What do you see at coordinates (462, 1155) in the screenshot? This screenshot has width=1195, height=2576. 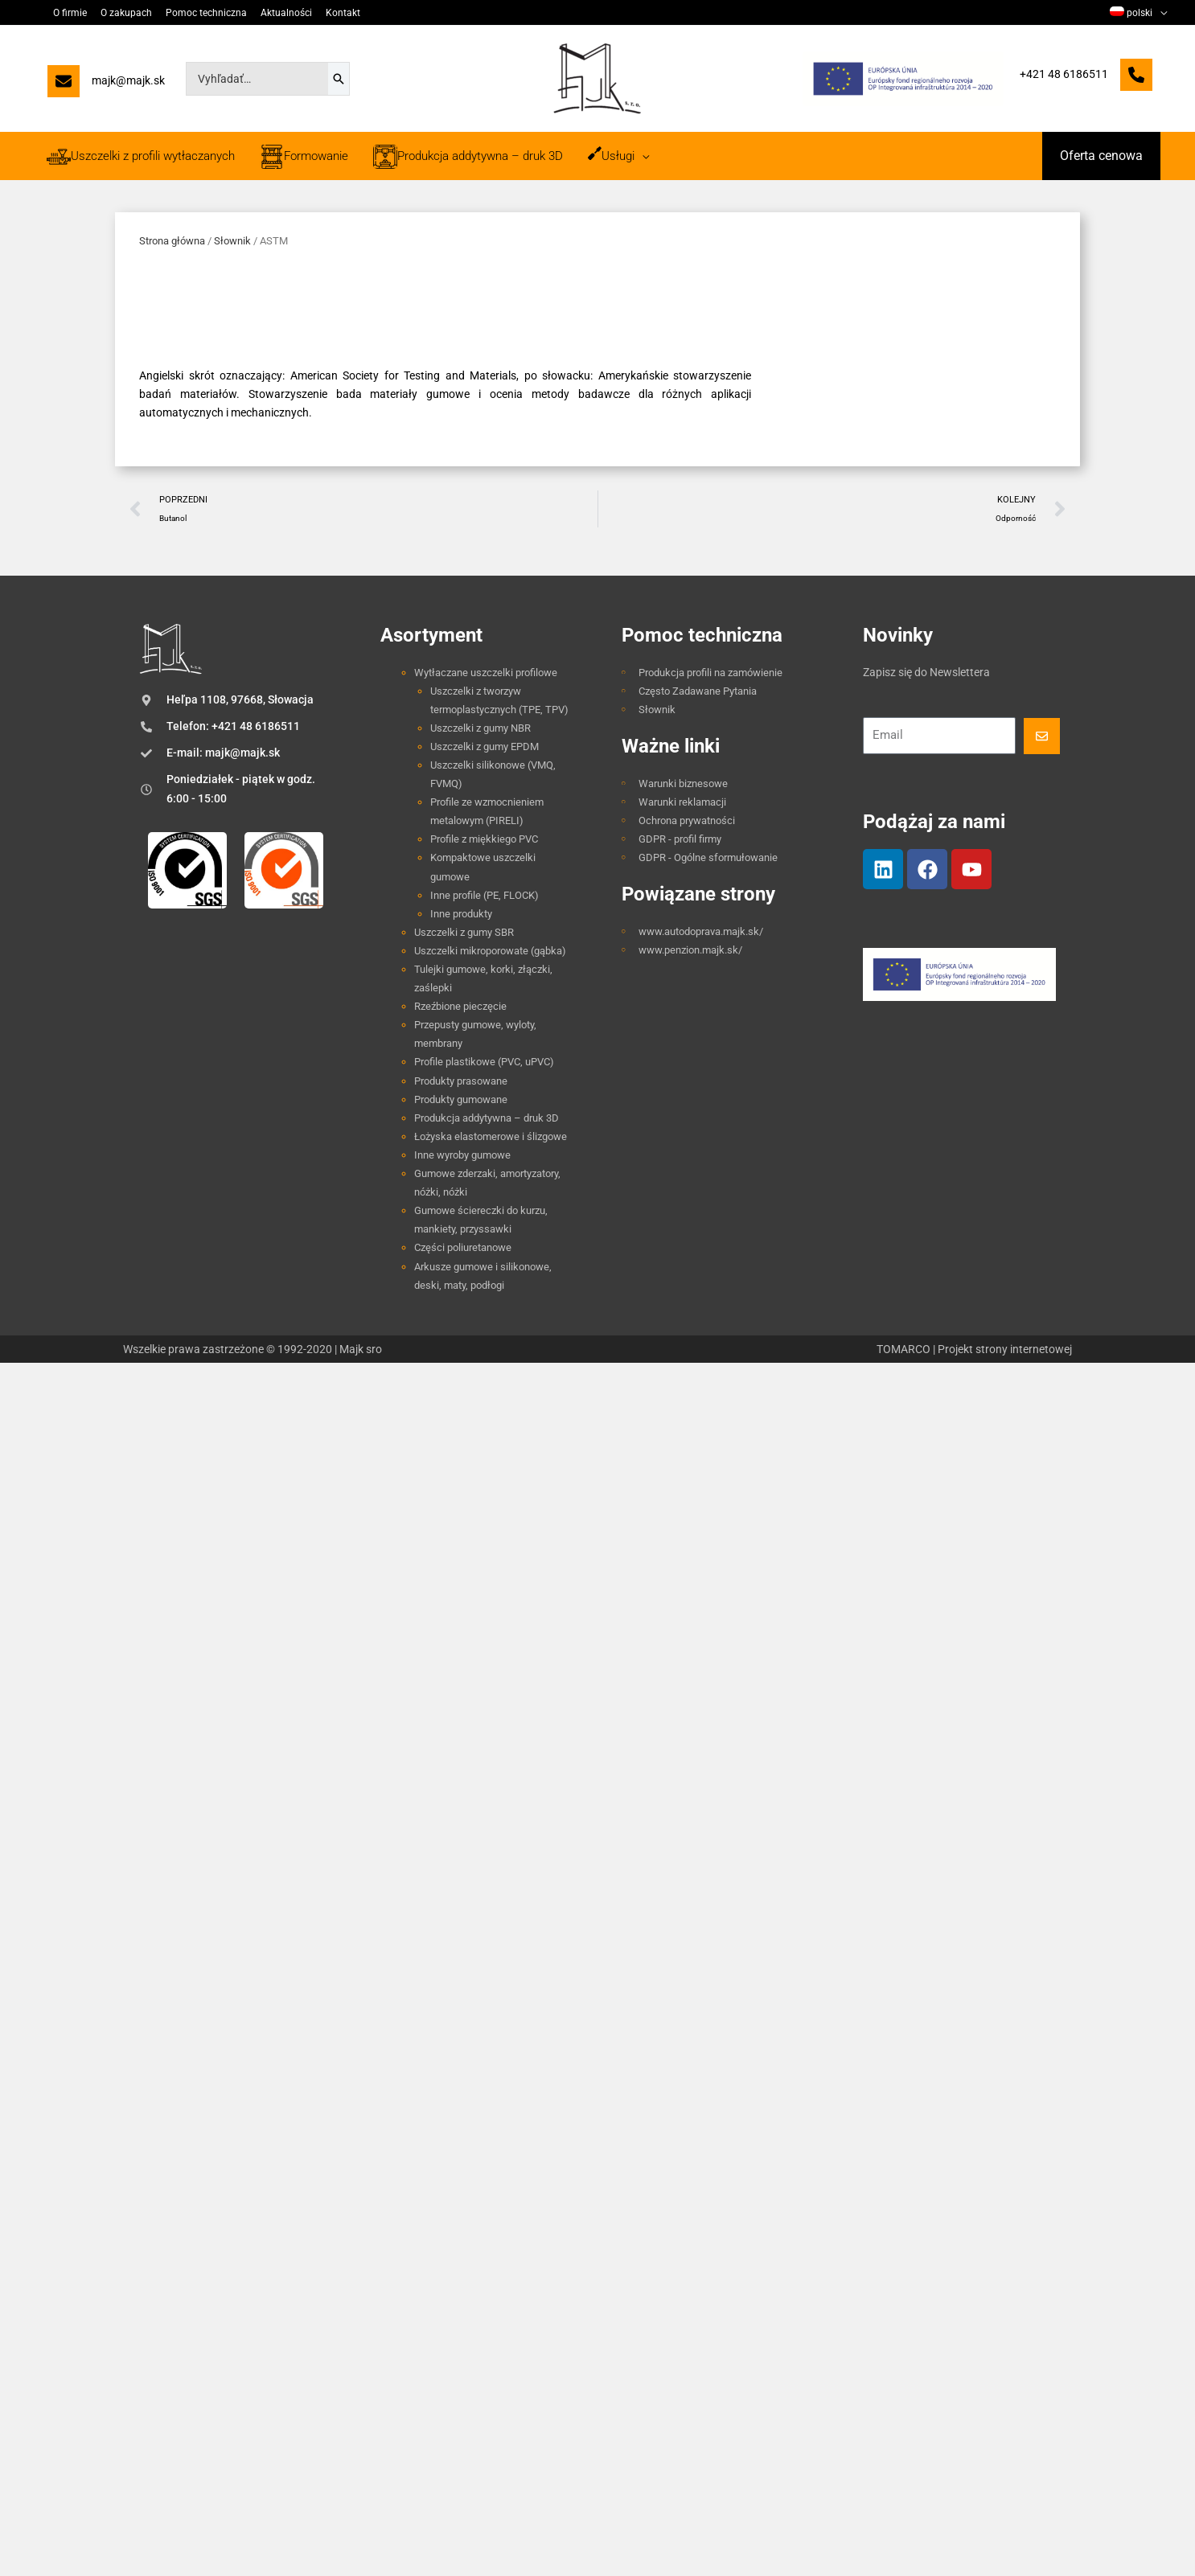 I see `Inne wyroby gumowe` at bounding box center [462, 1155].